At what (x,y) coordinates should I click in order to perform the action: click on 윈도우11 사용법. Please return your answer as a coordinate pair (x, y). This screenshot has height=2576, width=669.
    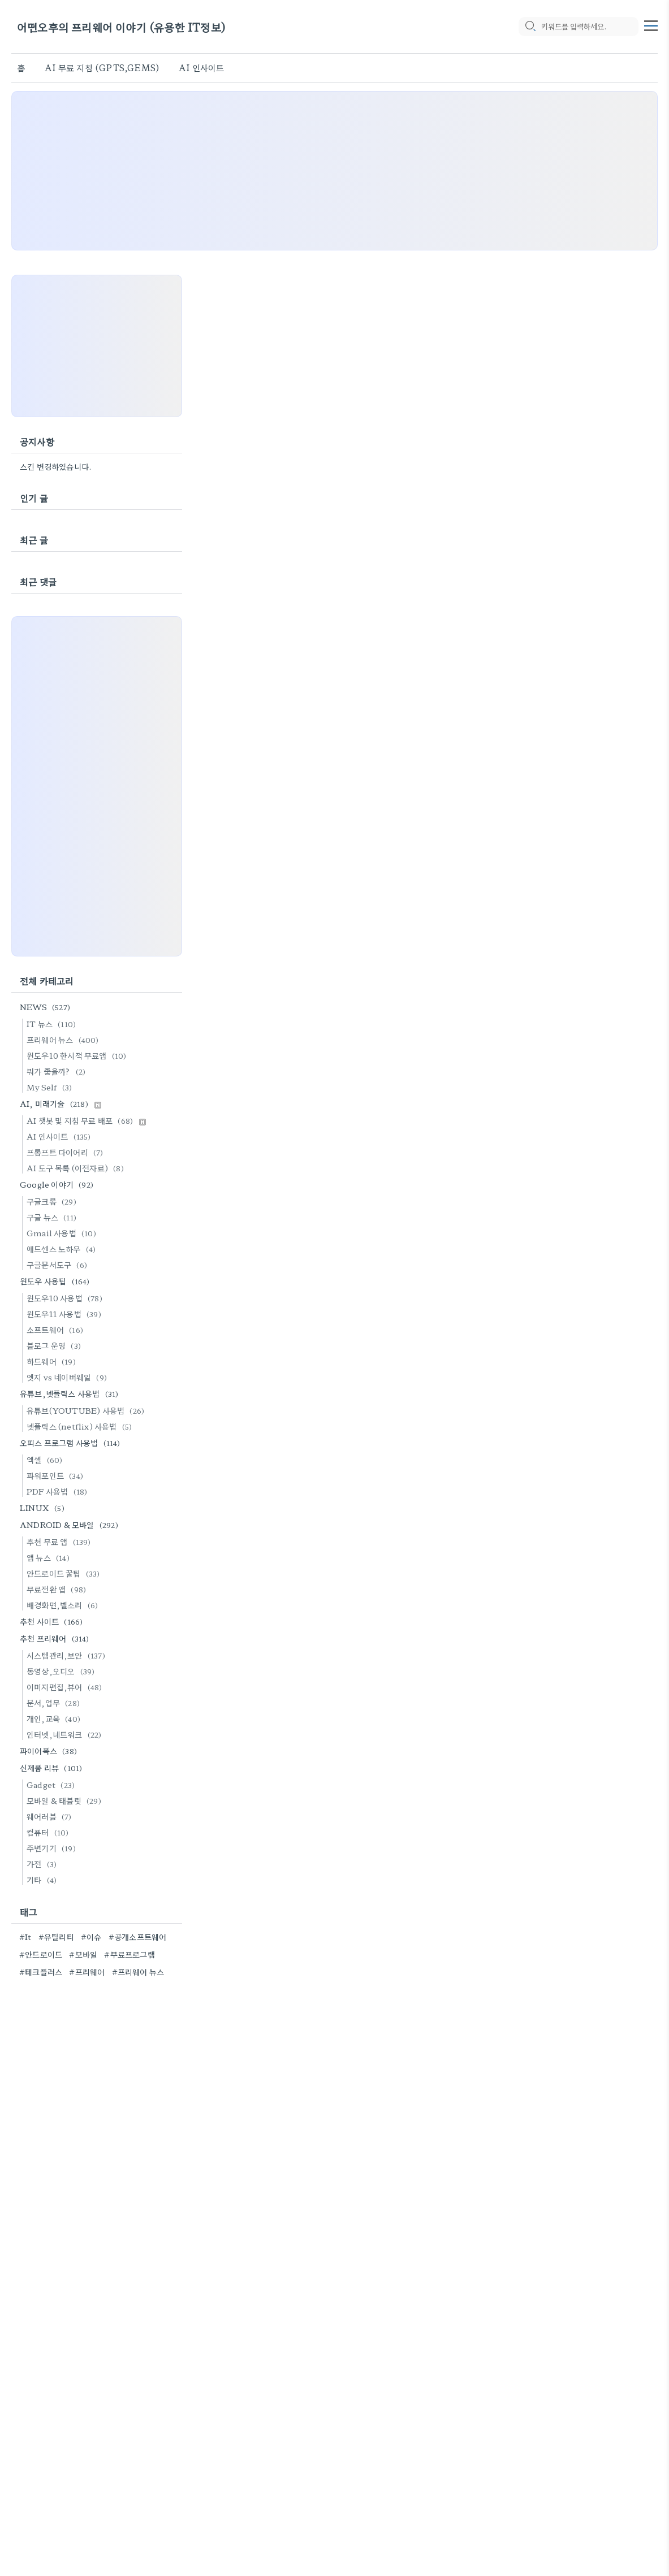
    Looking at the image, I should click on (66, 1313).